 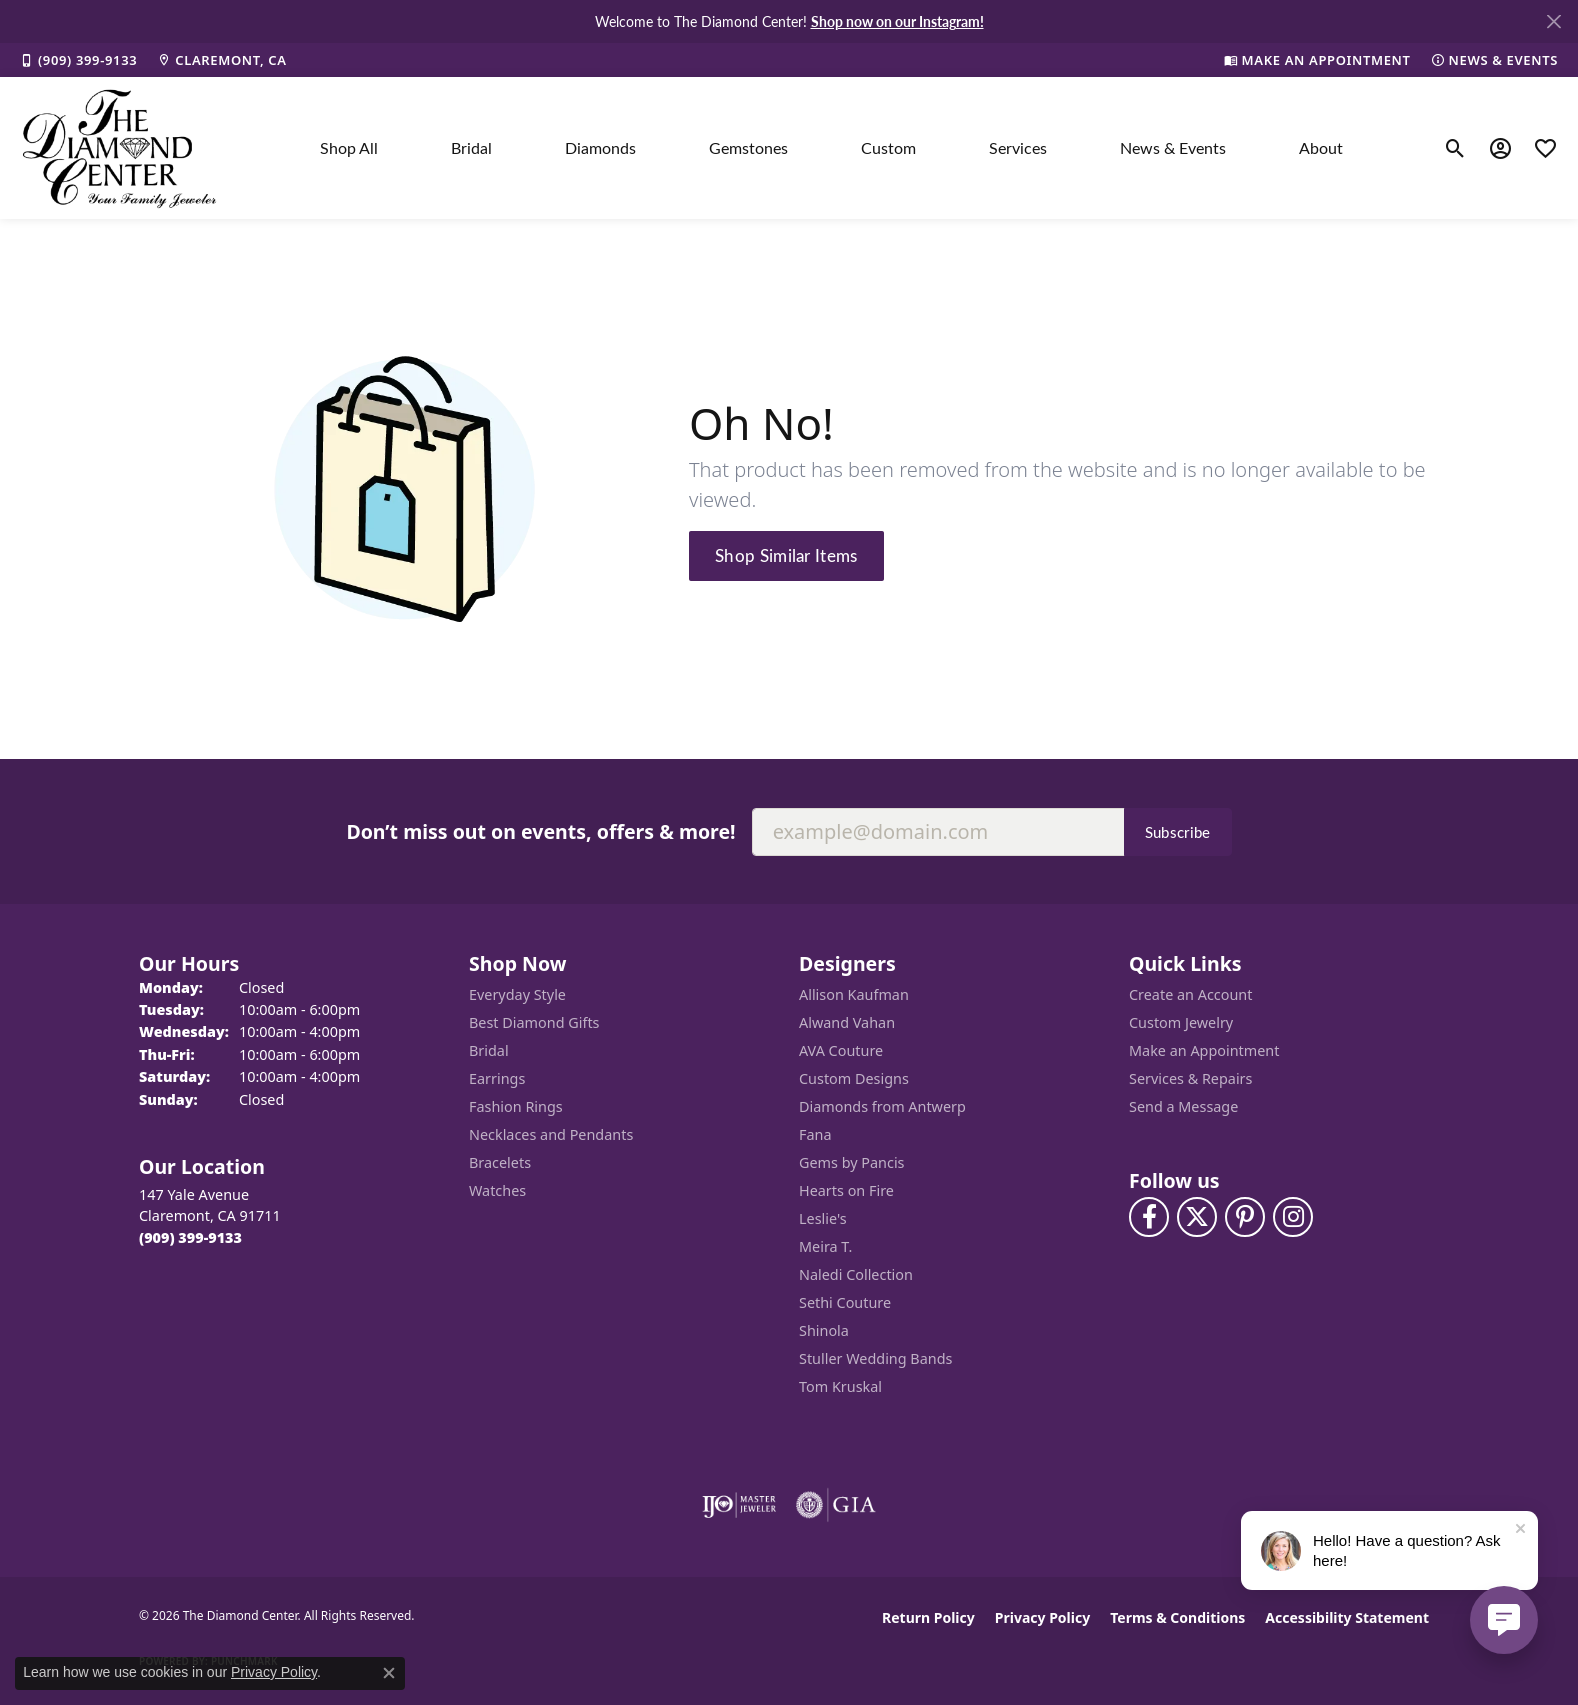 What do you see at coordinates (823, 1218) in the screenshot?
I see `Leslie's [menuitem]` at bounding box center [823, 1218].